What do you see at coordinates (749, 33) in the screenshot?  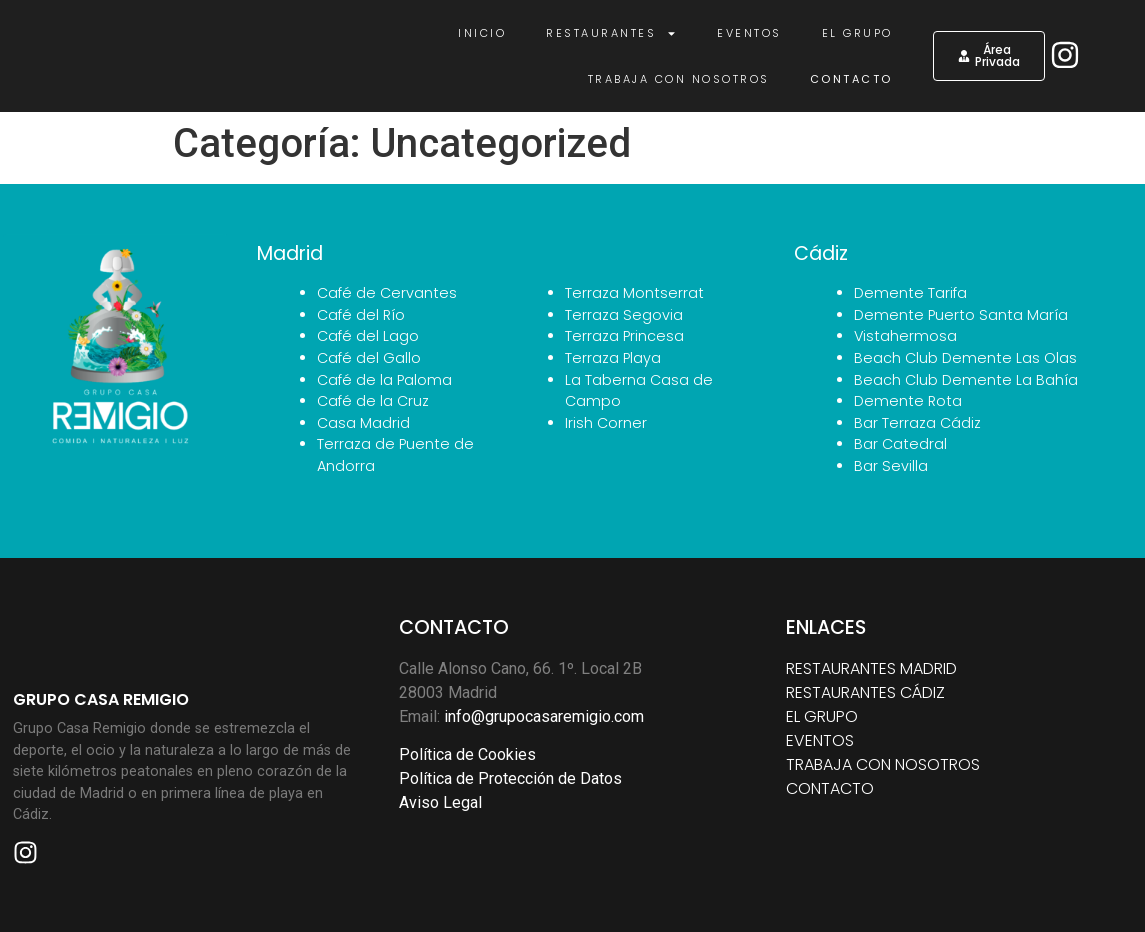 I see `Eventos` at bounding box center [749, 33].